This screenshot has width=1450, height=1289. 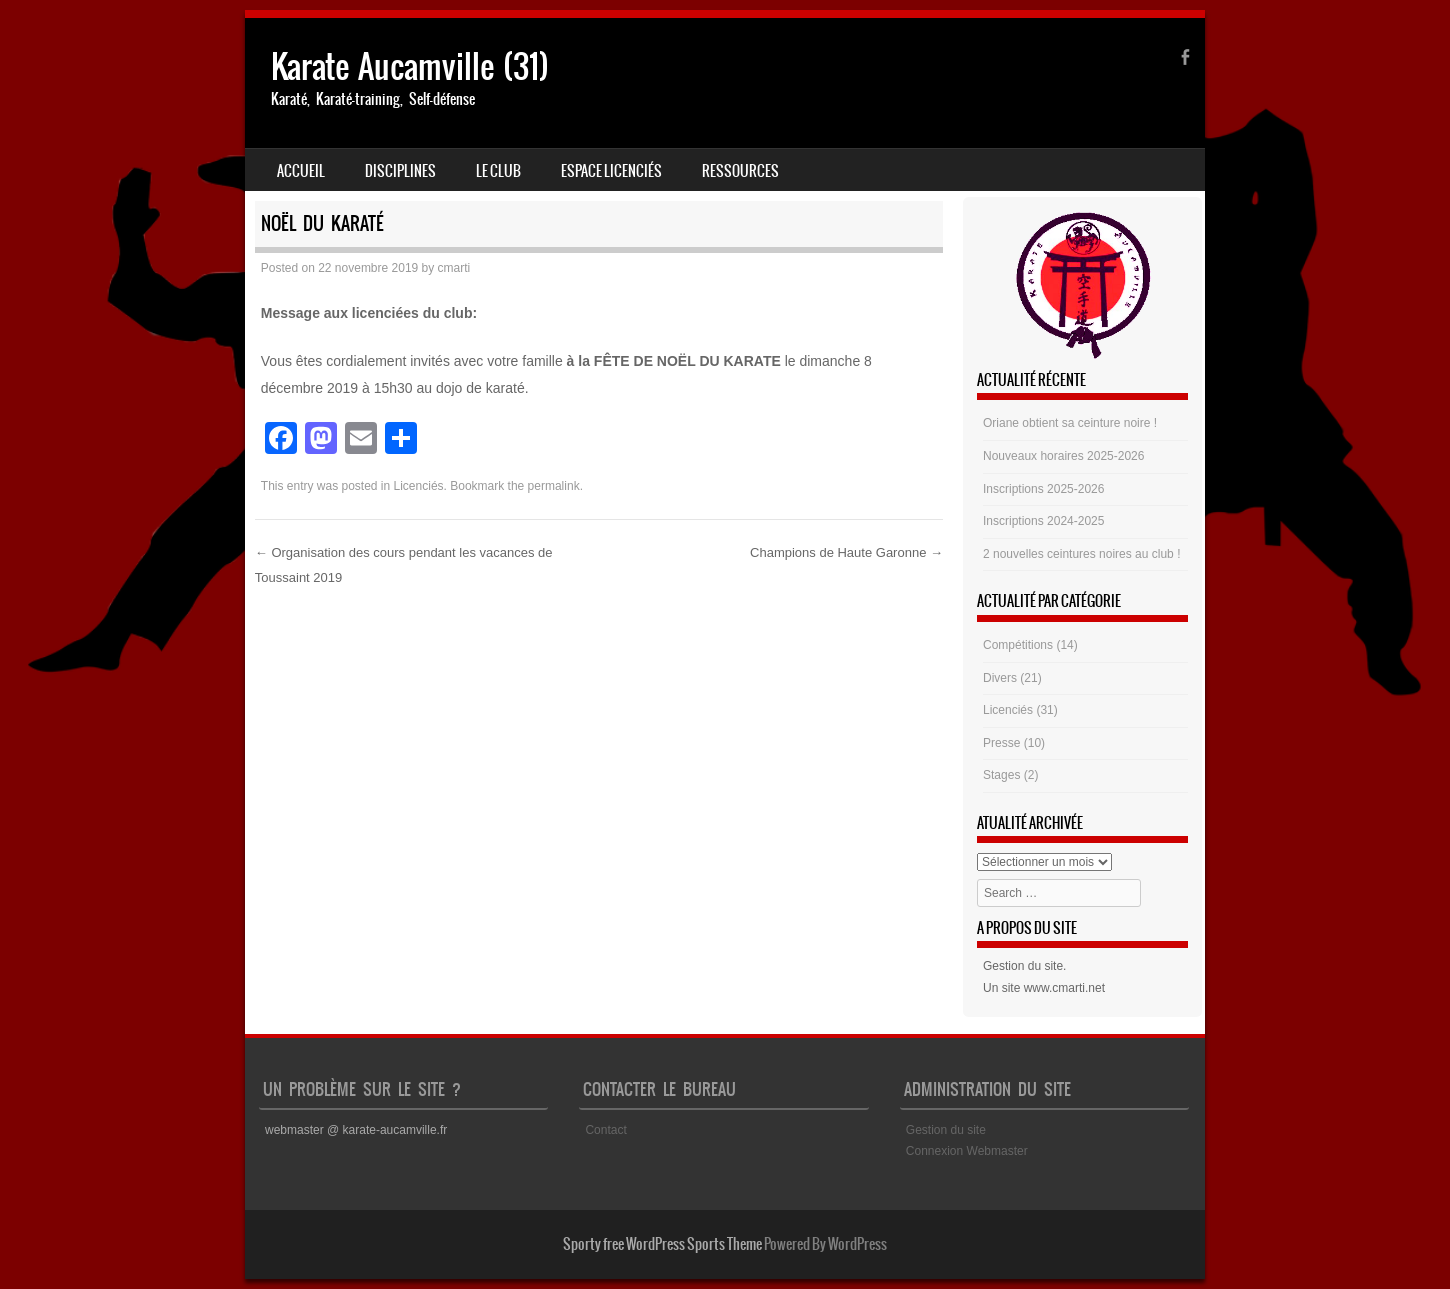 What do you see at coordinates (740, 171) in the screenshot?
I see `Ressources` at bounding box center [740, 171].